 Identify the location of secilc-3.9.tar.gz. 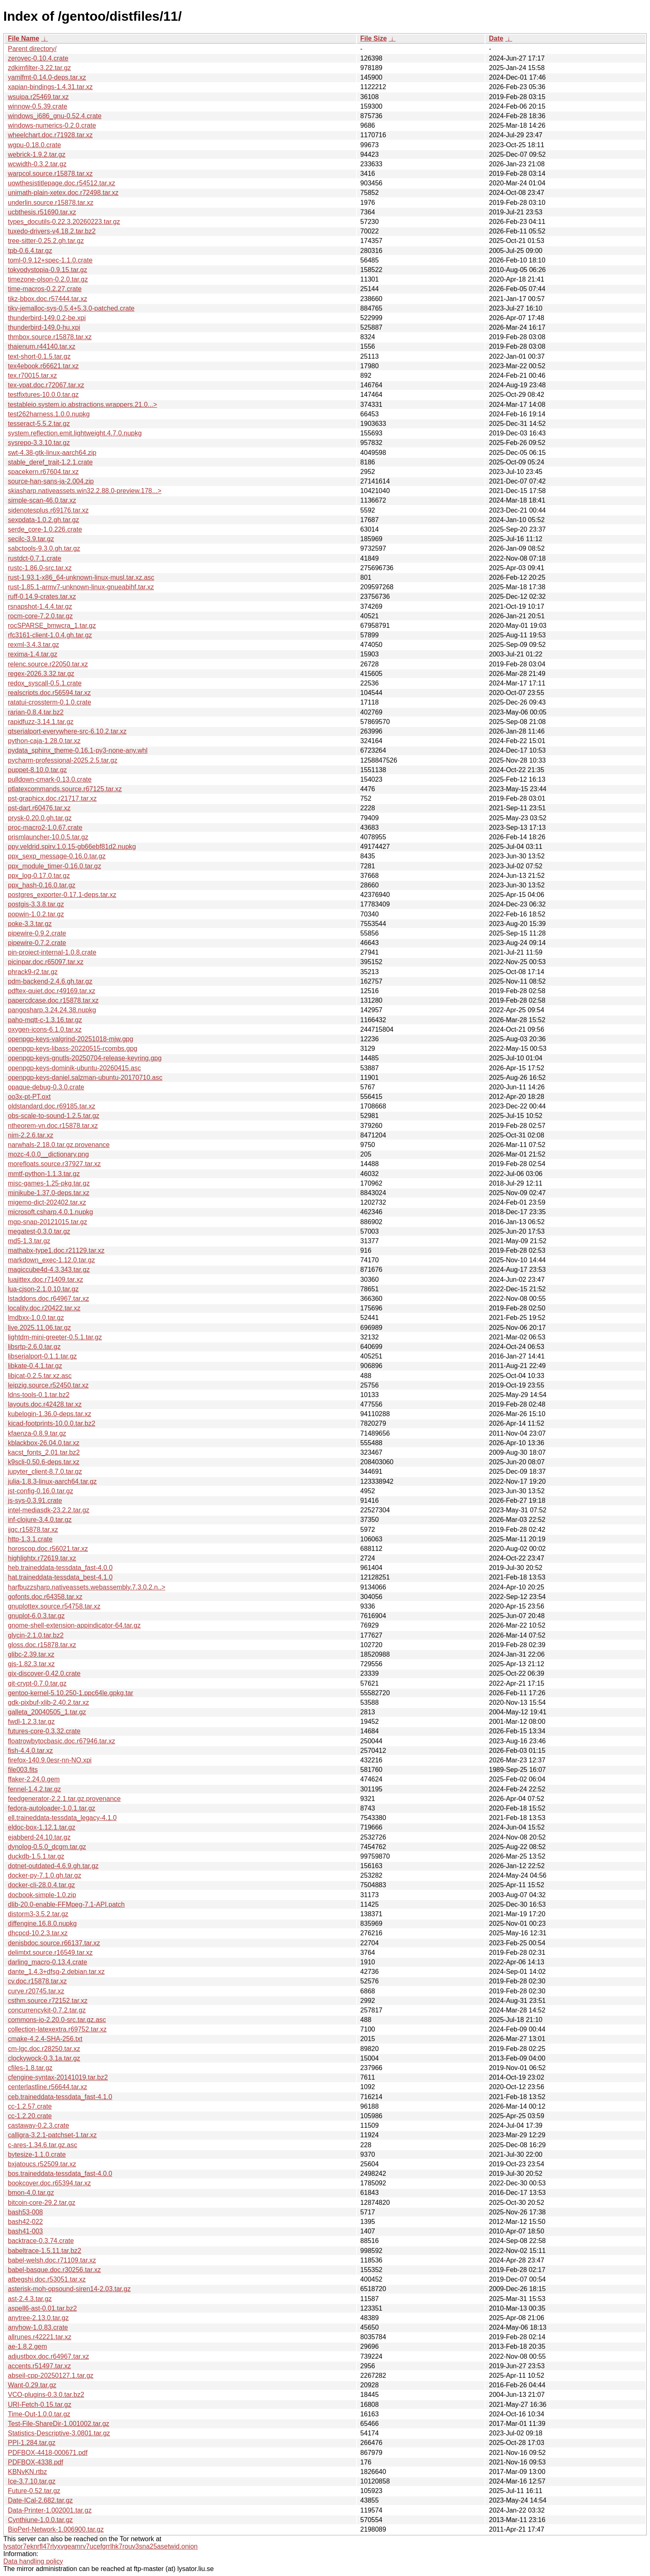
(31, 538).